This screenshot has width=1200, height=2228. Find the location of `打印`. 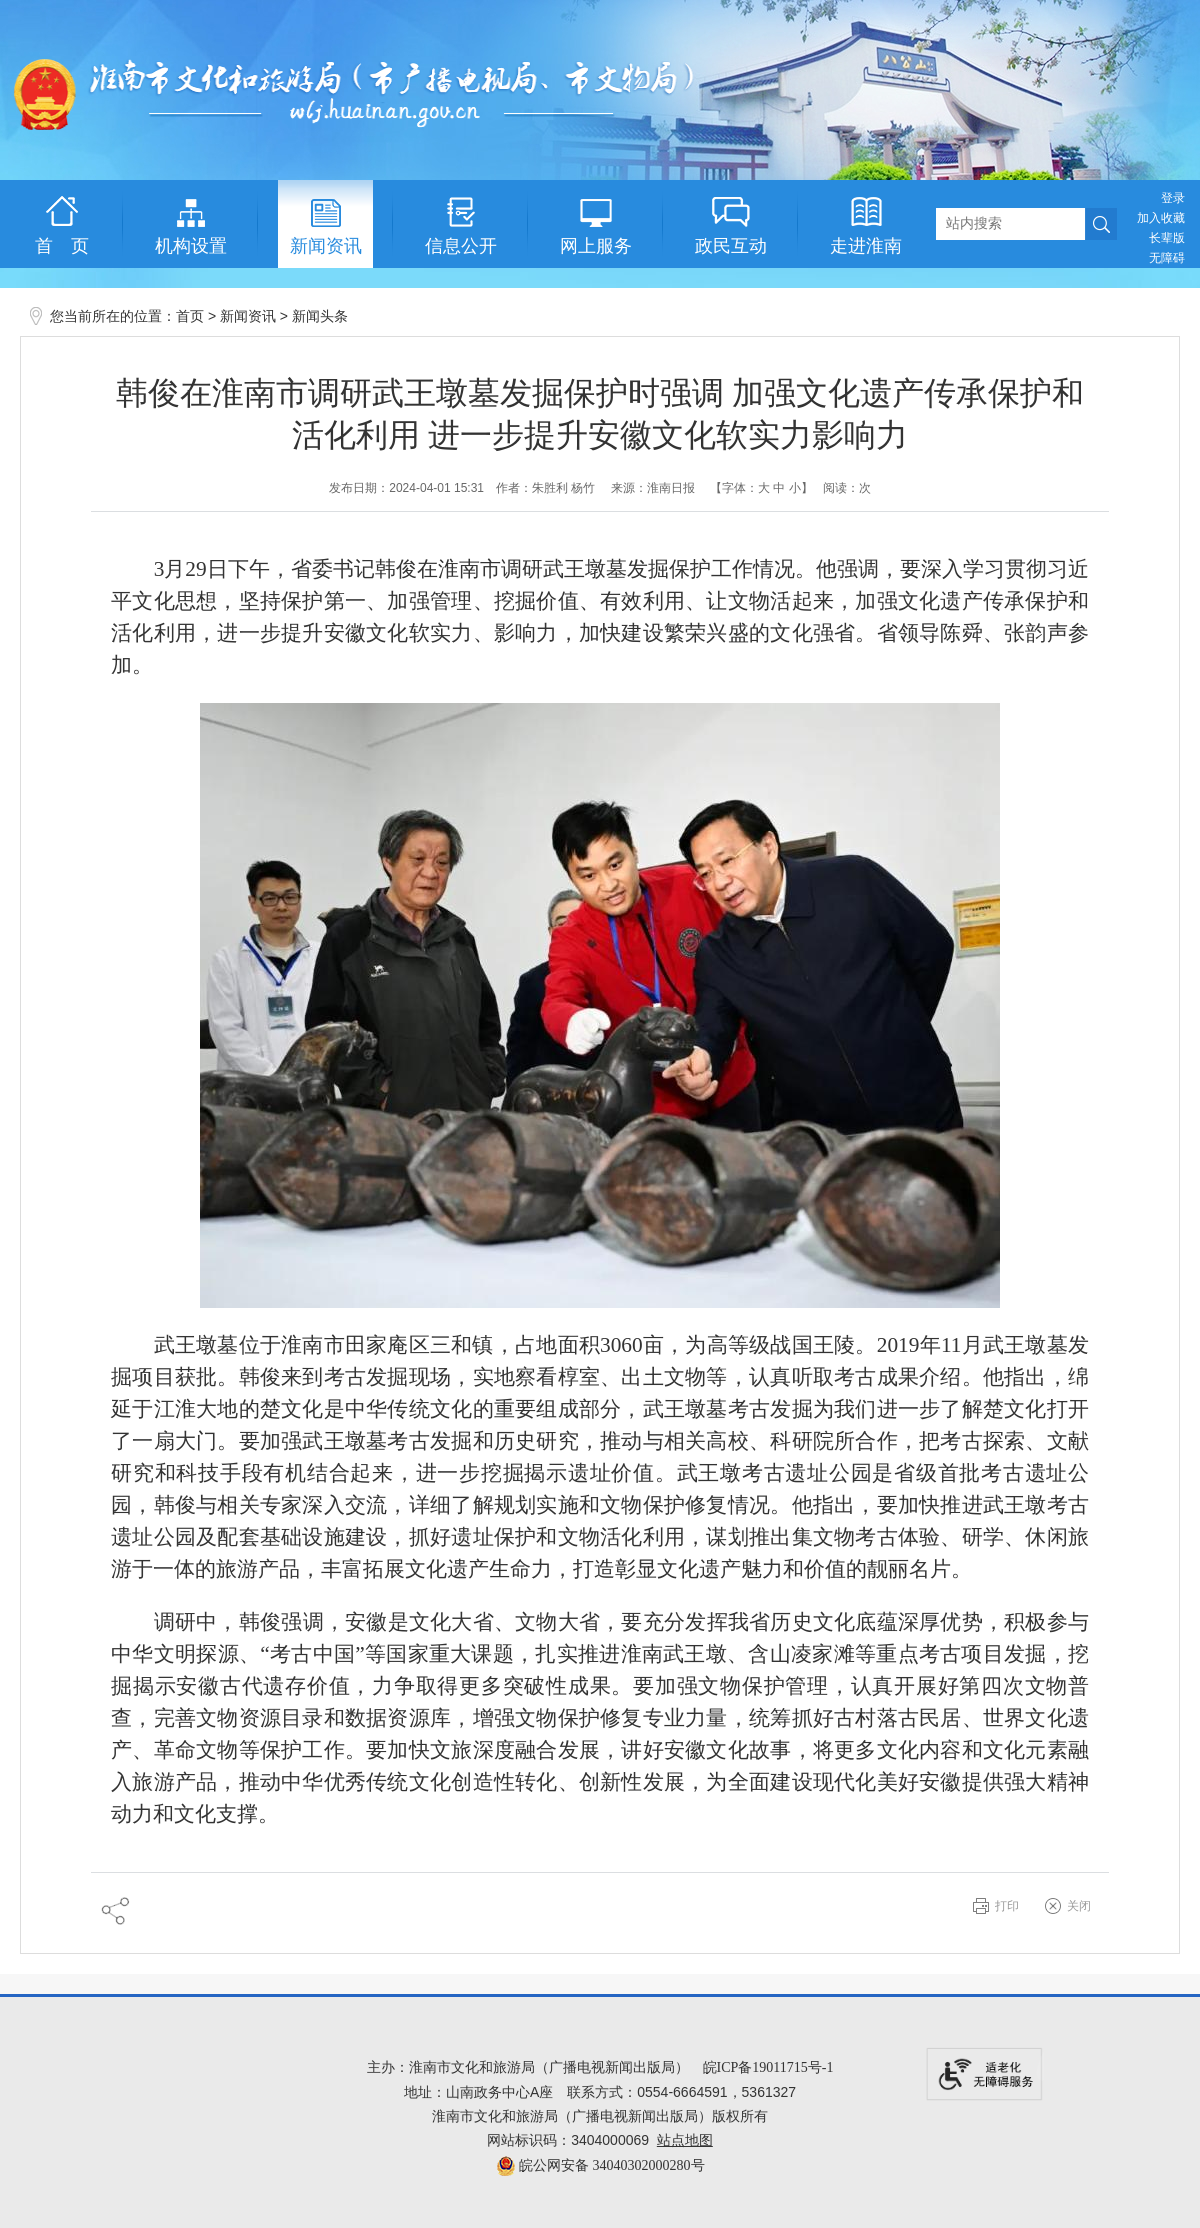

打印 is located at coordinates (1007, 1906).